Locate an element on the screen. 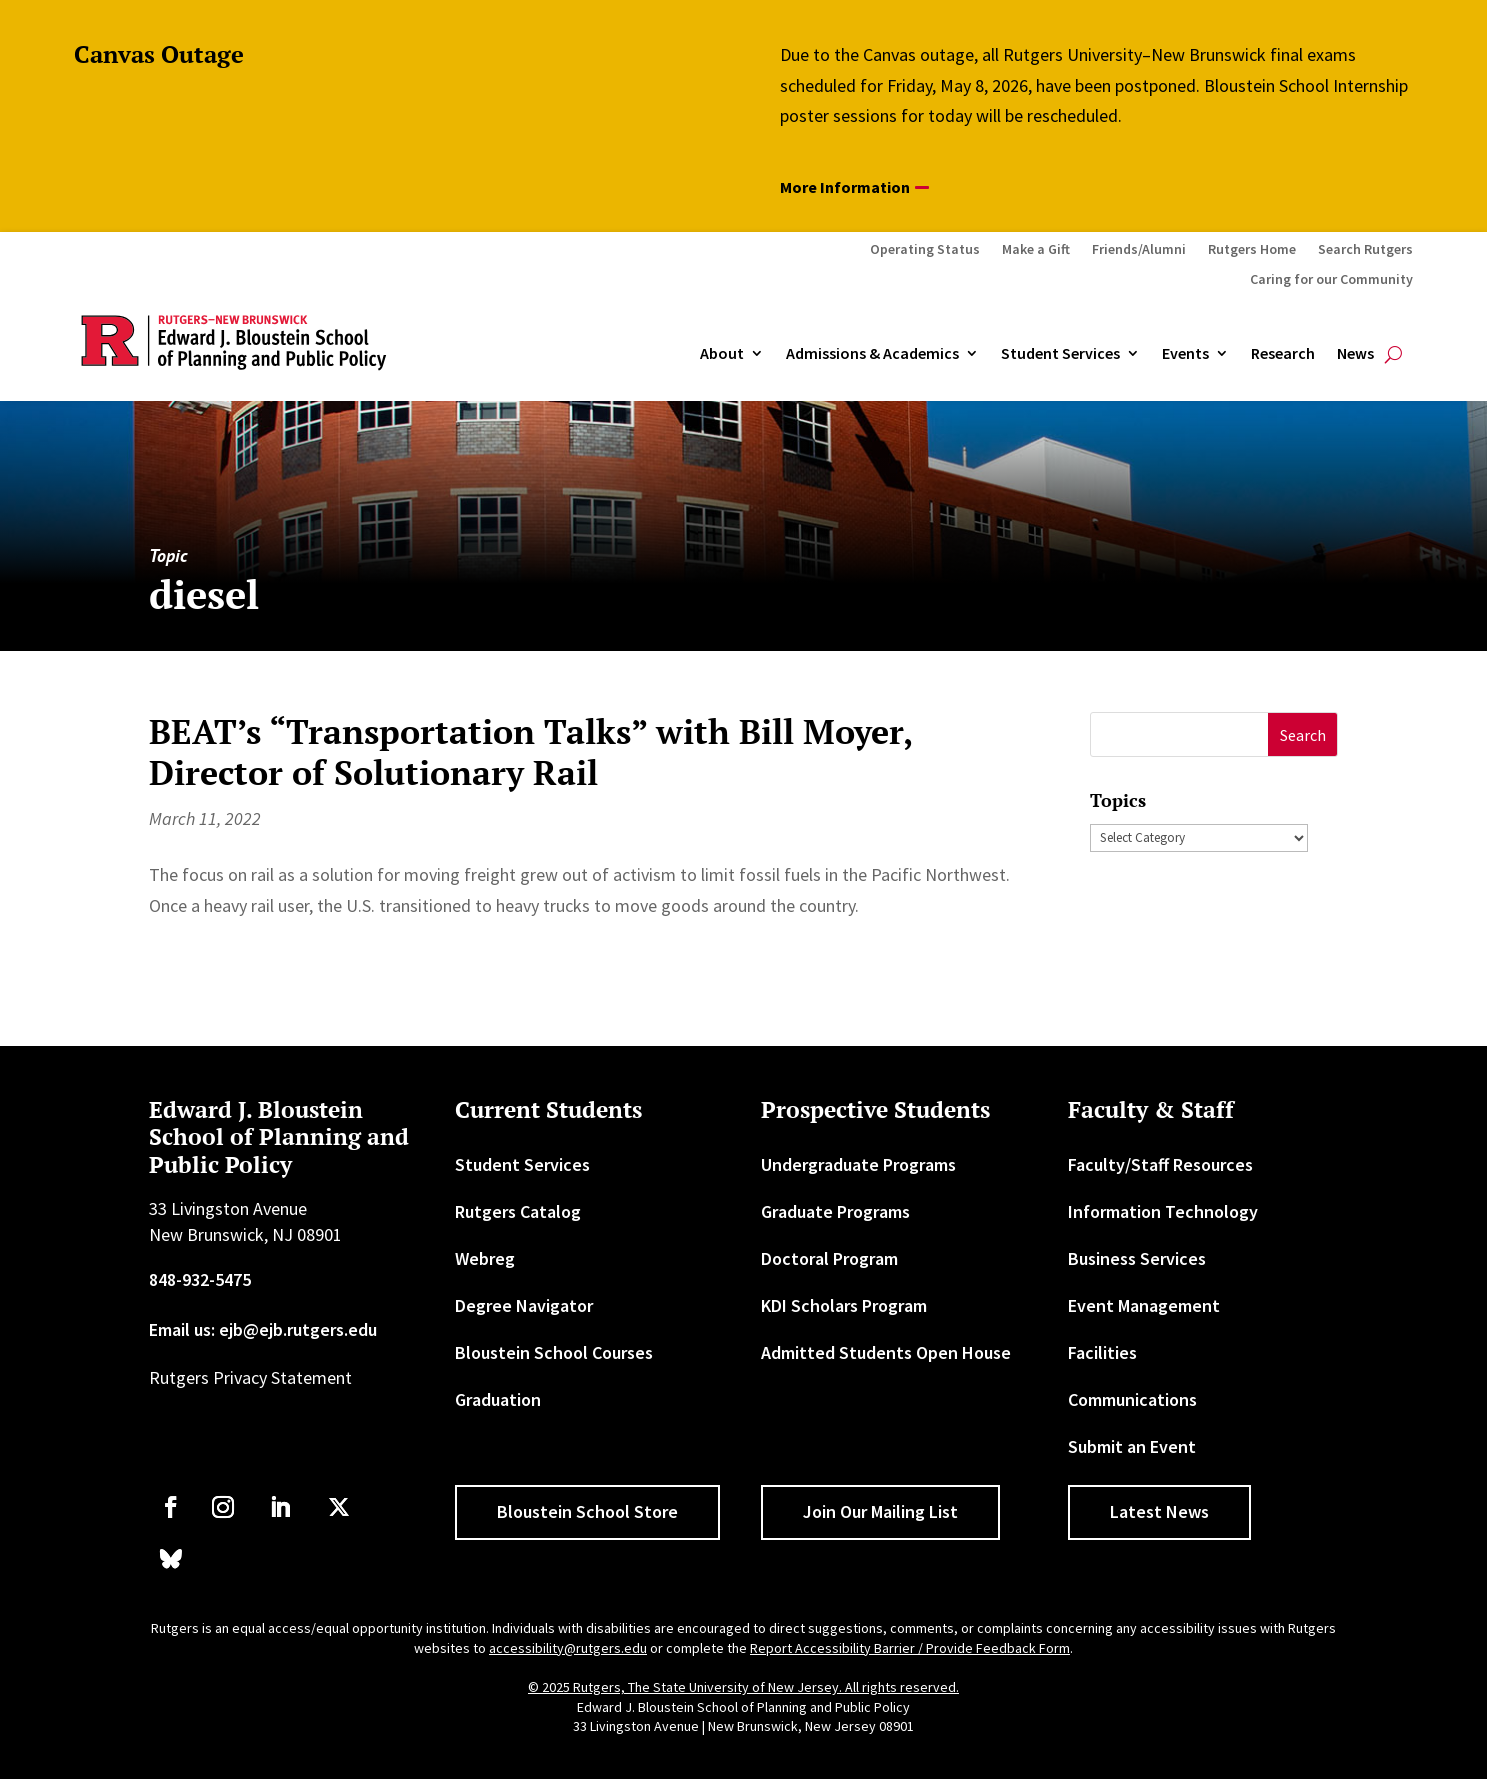 This screenshot has width=1487, height=1779. [link] is located at coordinates (171, 1507).